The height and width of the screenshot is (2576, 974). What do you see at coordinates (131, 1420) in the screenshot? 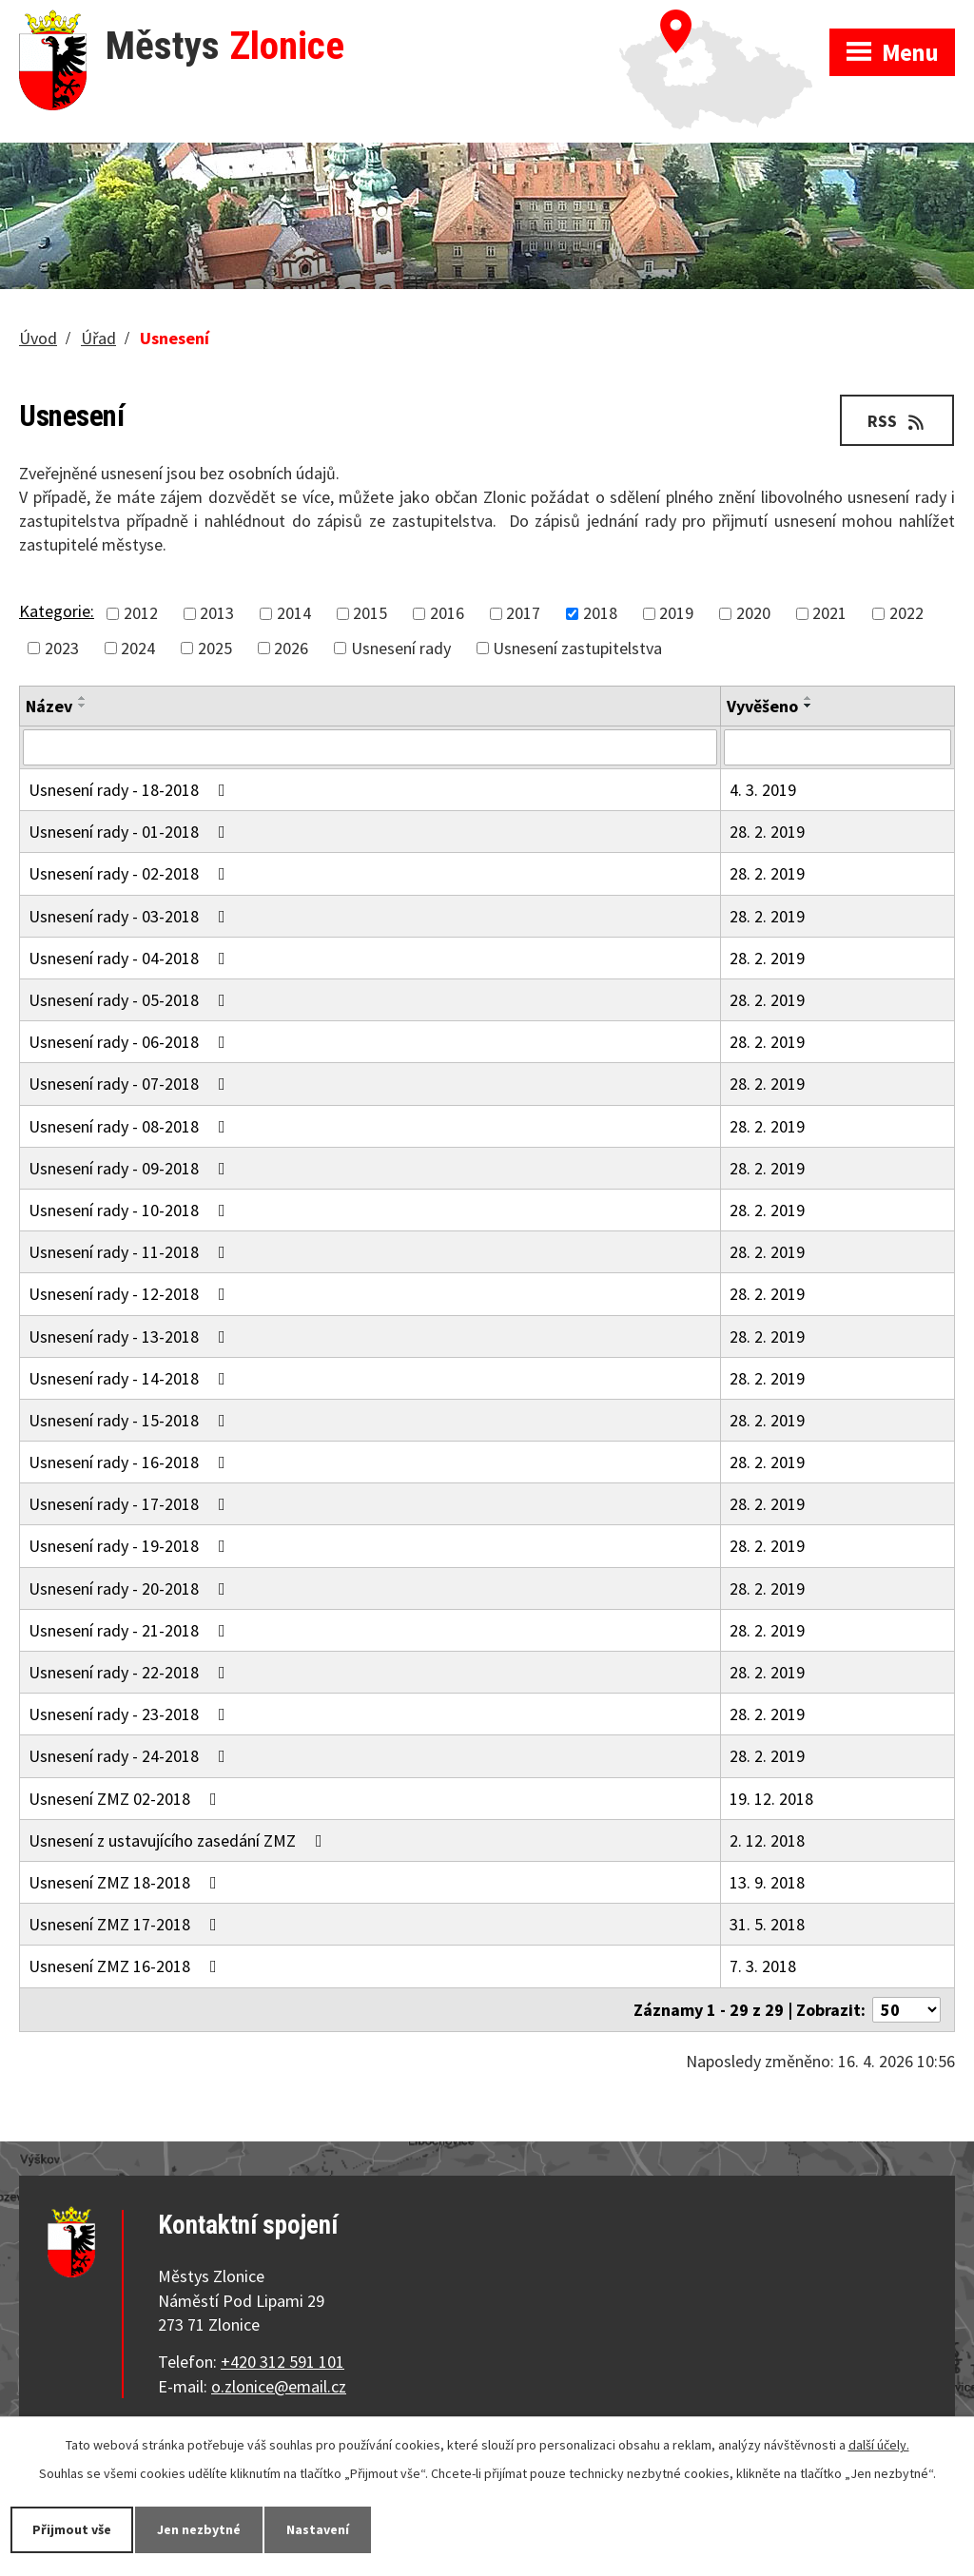
I see `Usnesení rady - 15-2018` at bounding box center [131, 1420].